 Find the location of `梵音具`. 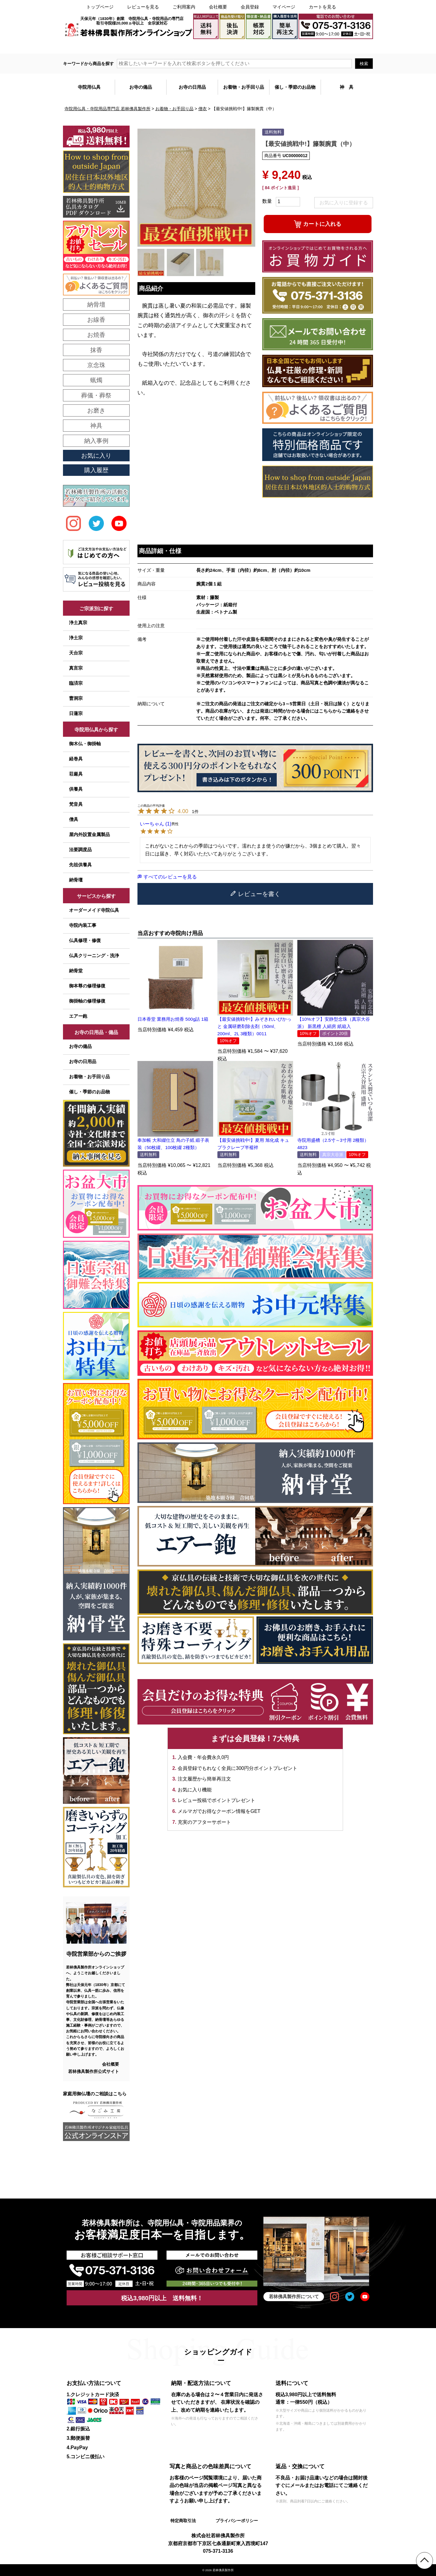

梵音具 is located at coordinates (76, 804).